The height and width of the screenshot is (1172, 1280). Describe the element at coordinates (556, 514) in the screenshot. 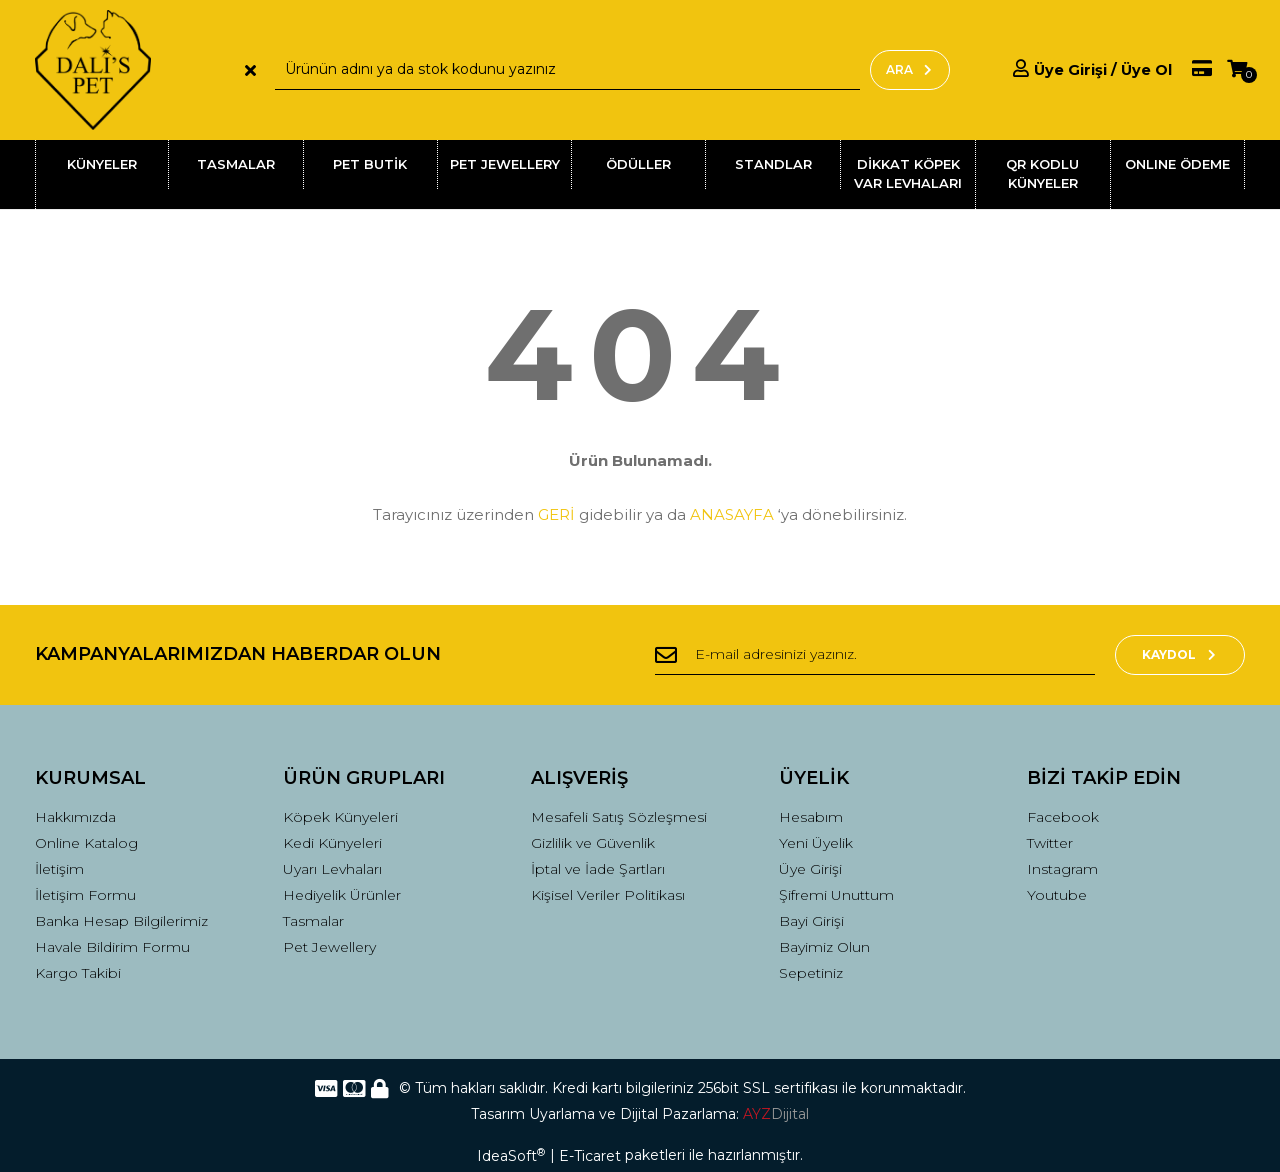

I see `GERİ` at that location.